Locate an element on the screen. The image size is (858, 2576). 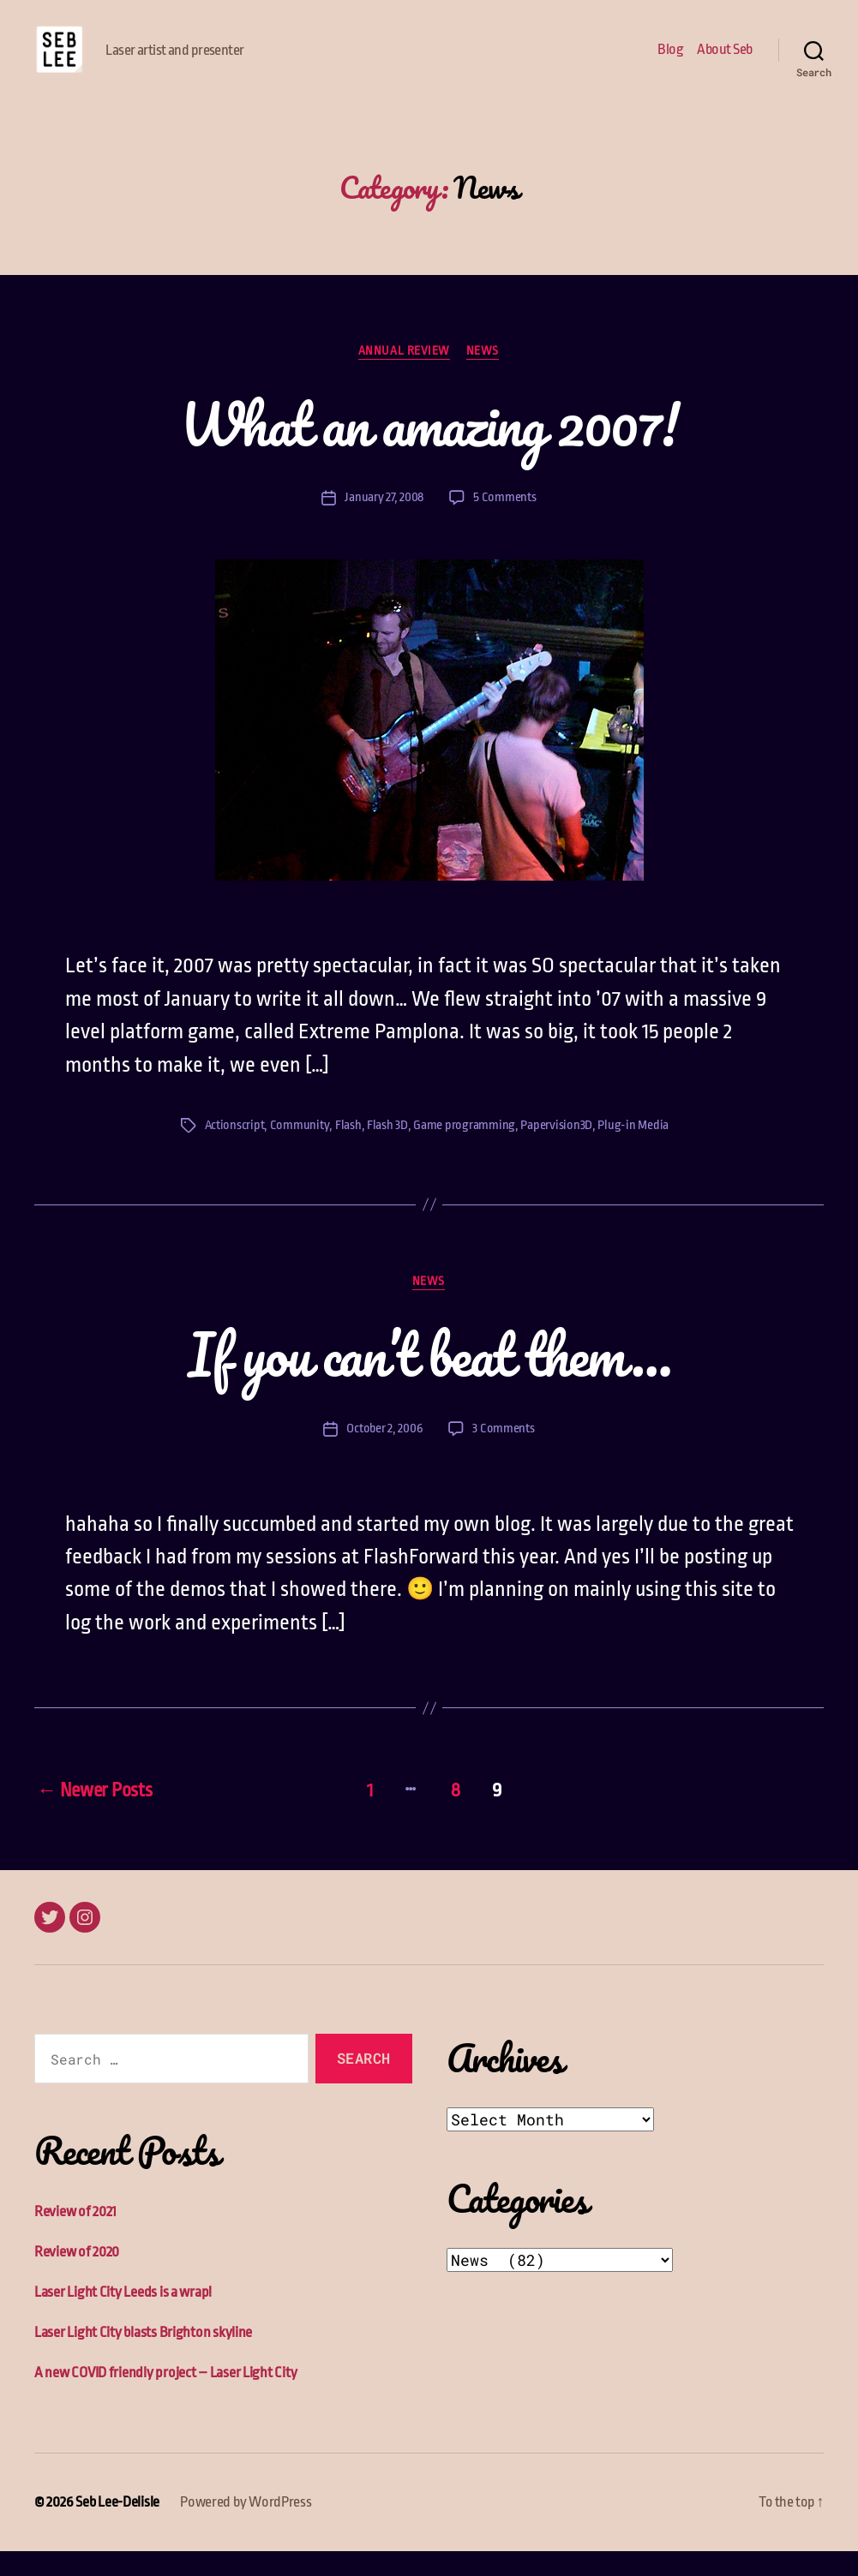
A new COVID friendly project – Laser Light City is located at coordinates (165, 2398).